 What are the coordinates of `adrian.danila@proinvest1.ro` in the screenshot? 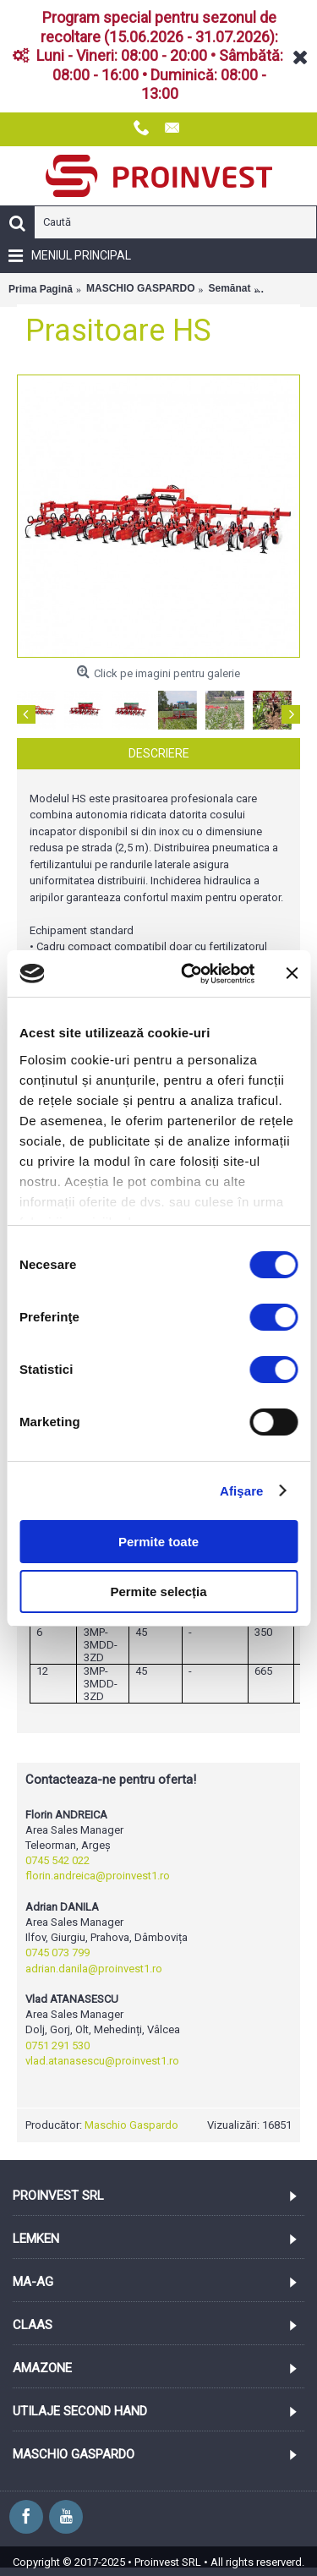 It's located at (93, 1968).